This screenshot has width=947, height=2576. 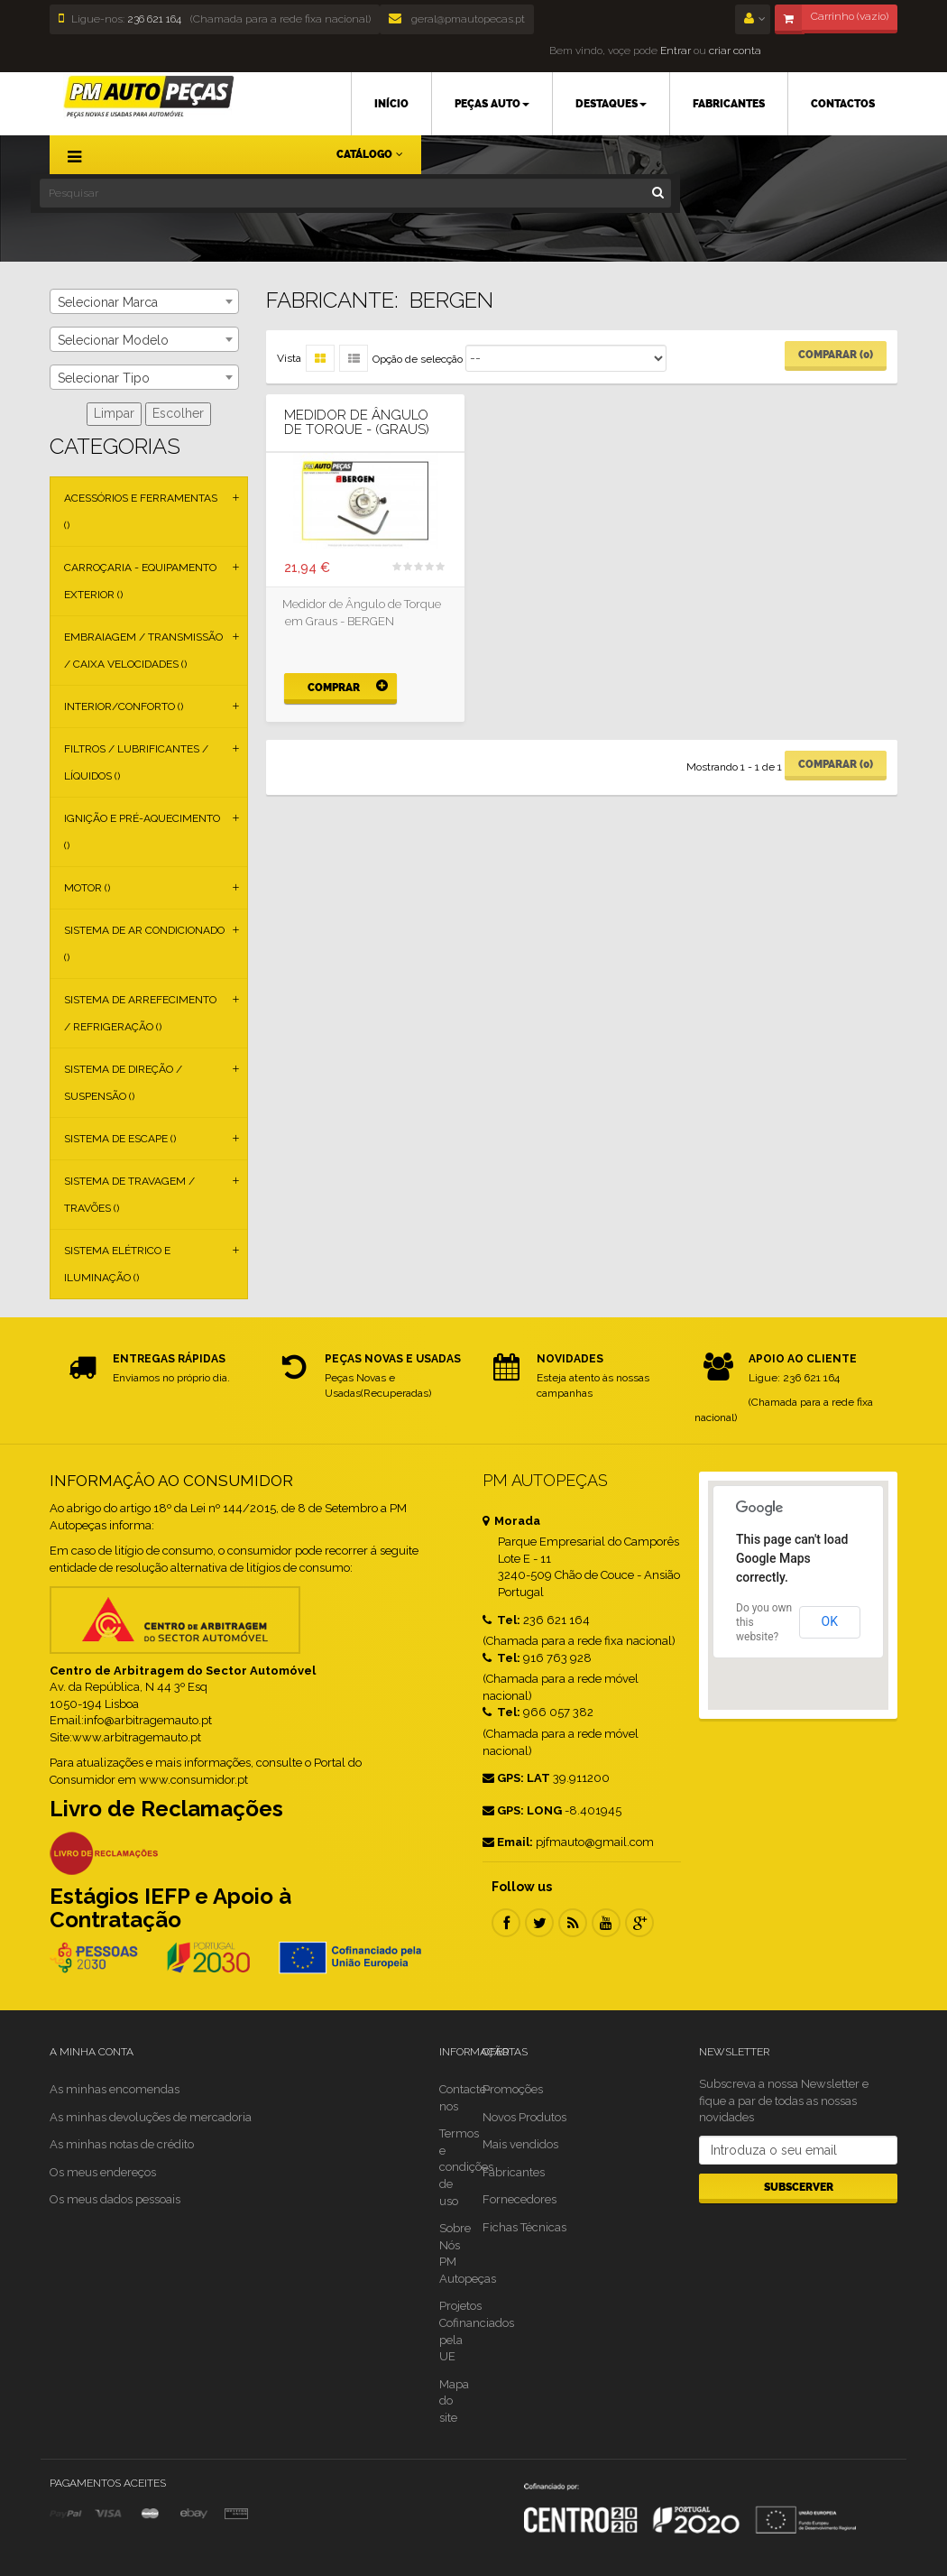 I want to click on Sistema de Ar Condicionado (), so click(x=144, y=944).